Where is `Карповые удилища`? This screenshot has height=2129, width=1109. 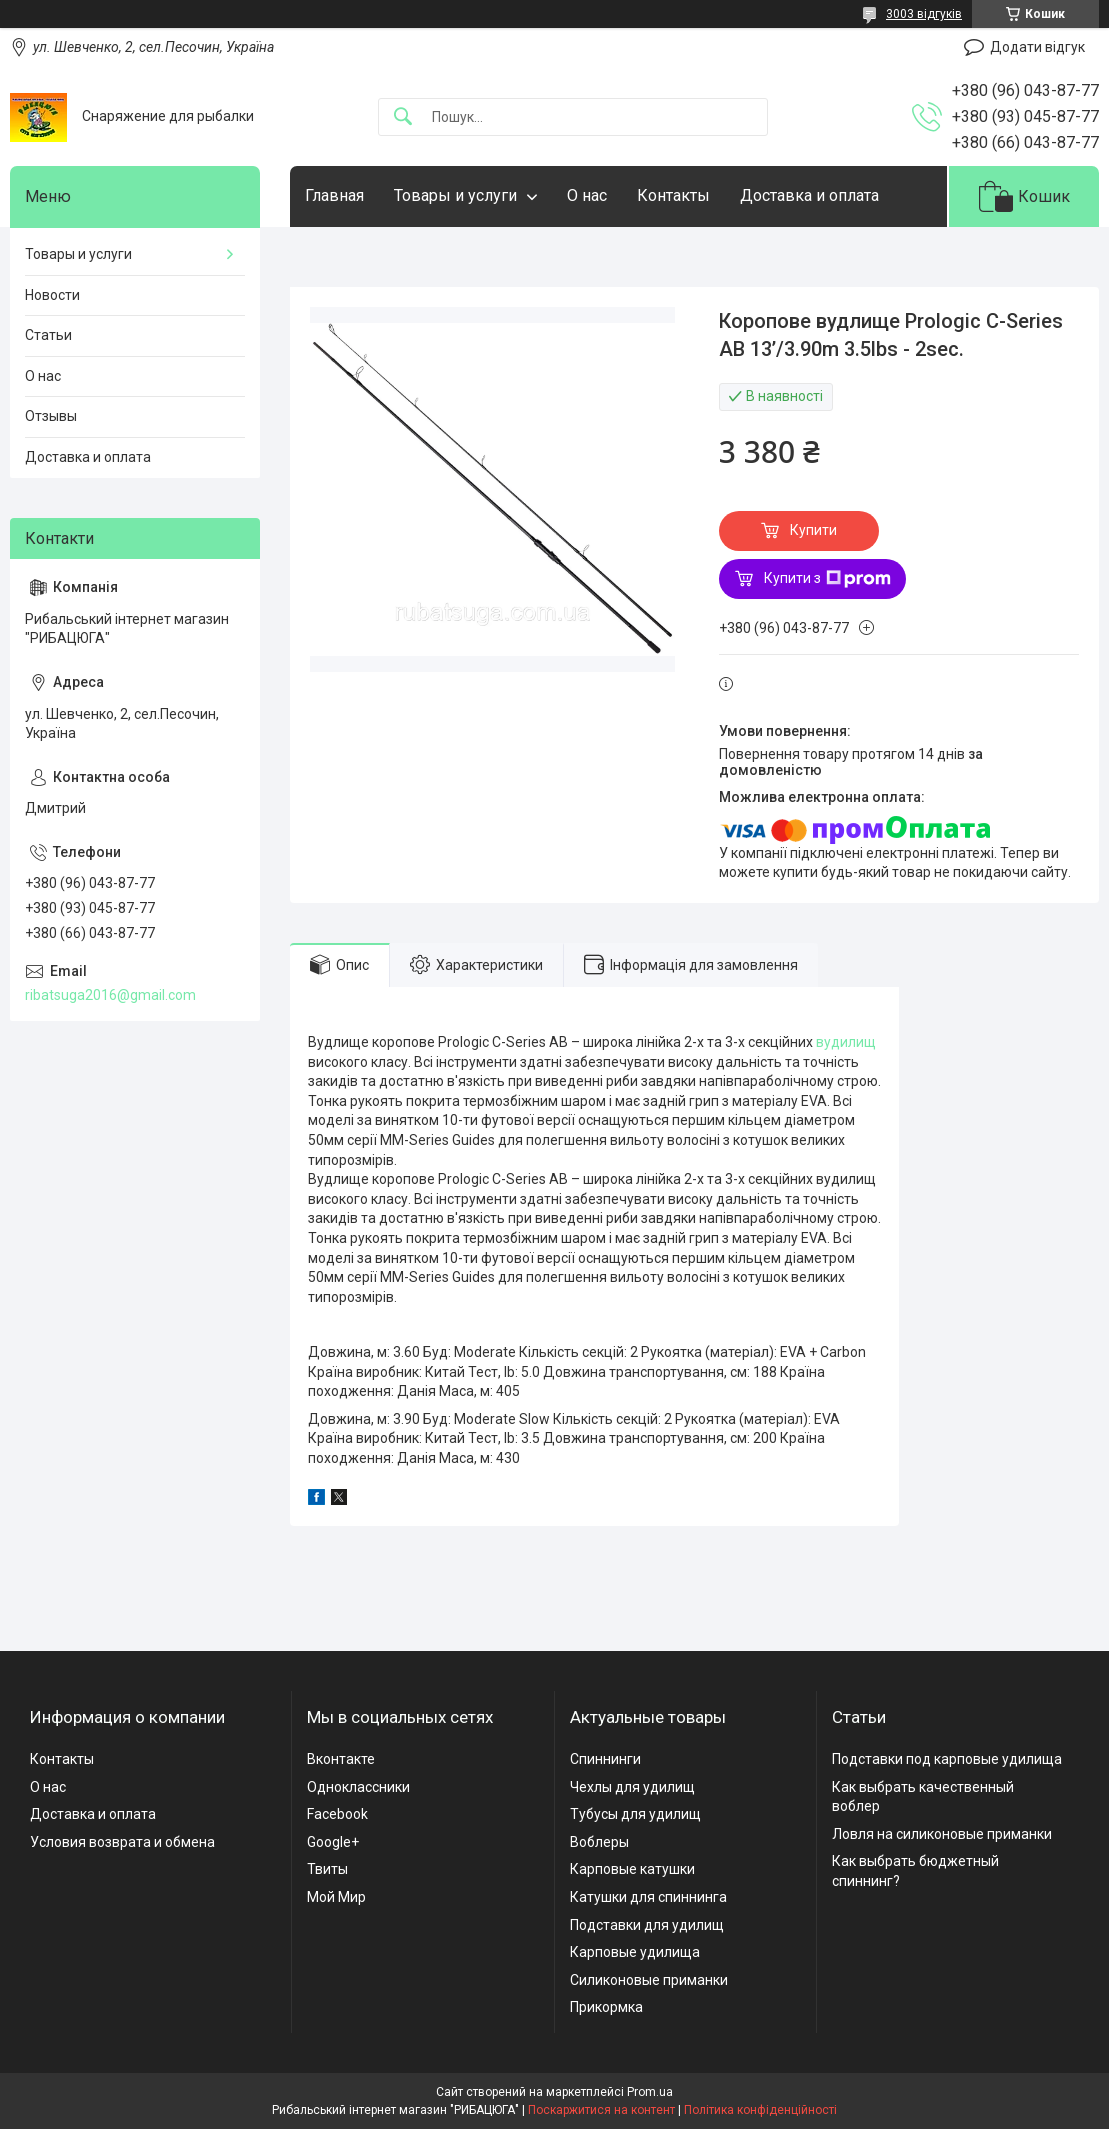 Карповые удилища is located at coordinates (635, 1952).